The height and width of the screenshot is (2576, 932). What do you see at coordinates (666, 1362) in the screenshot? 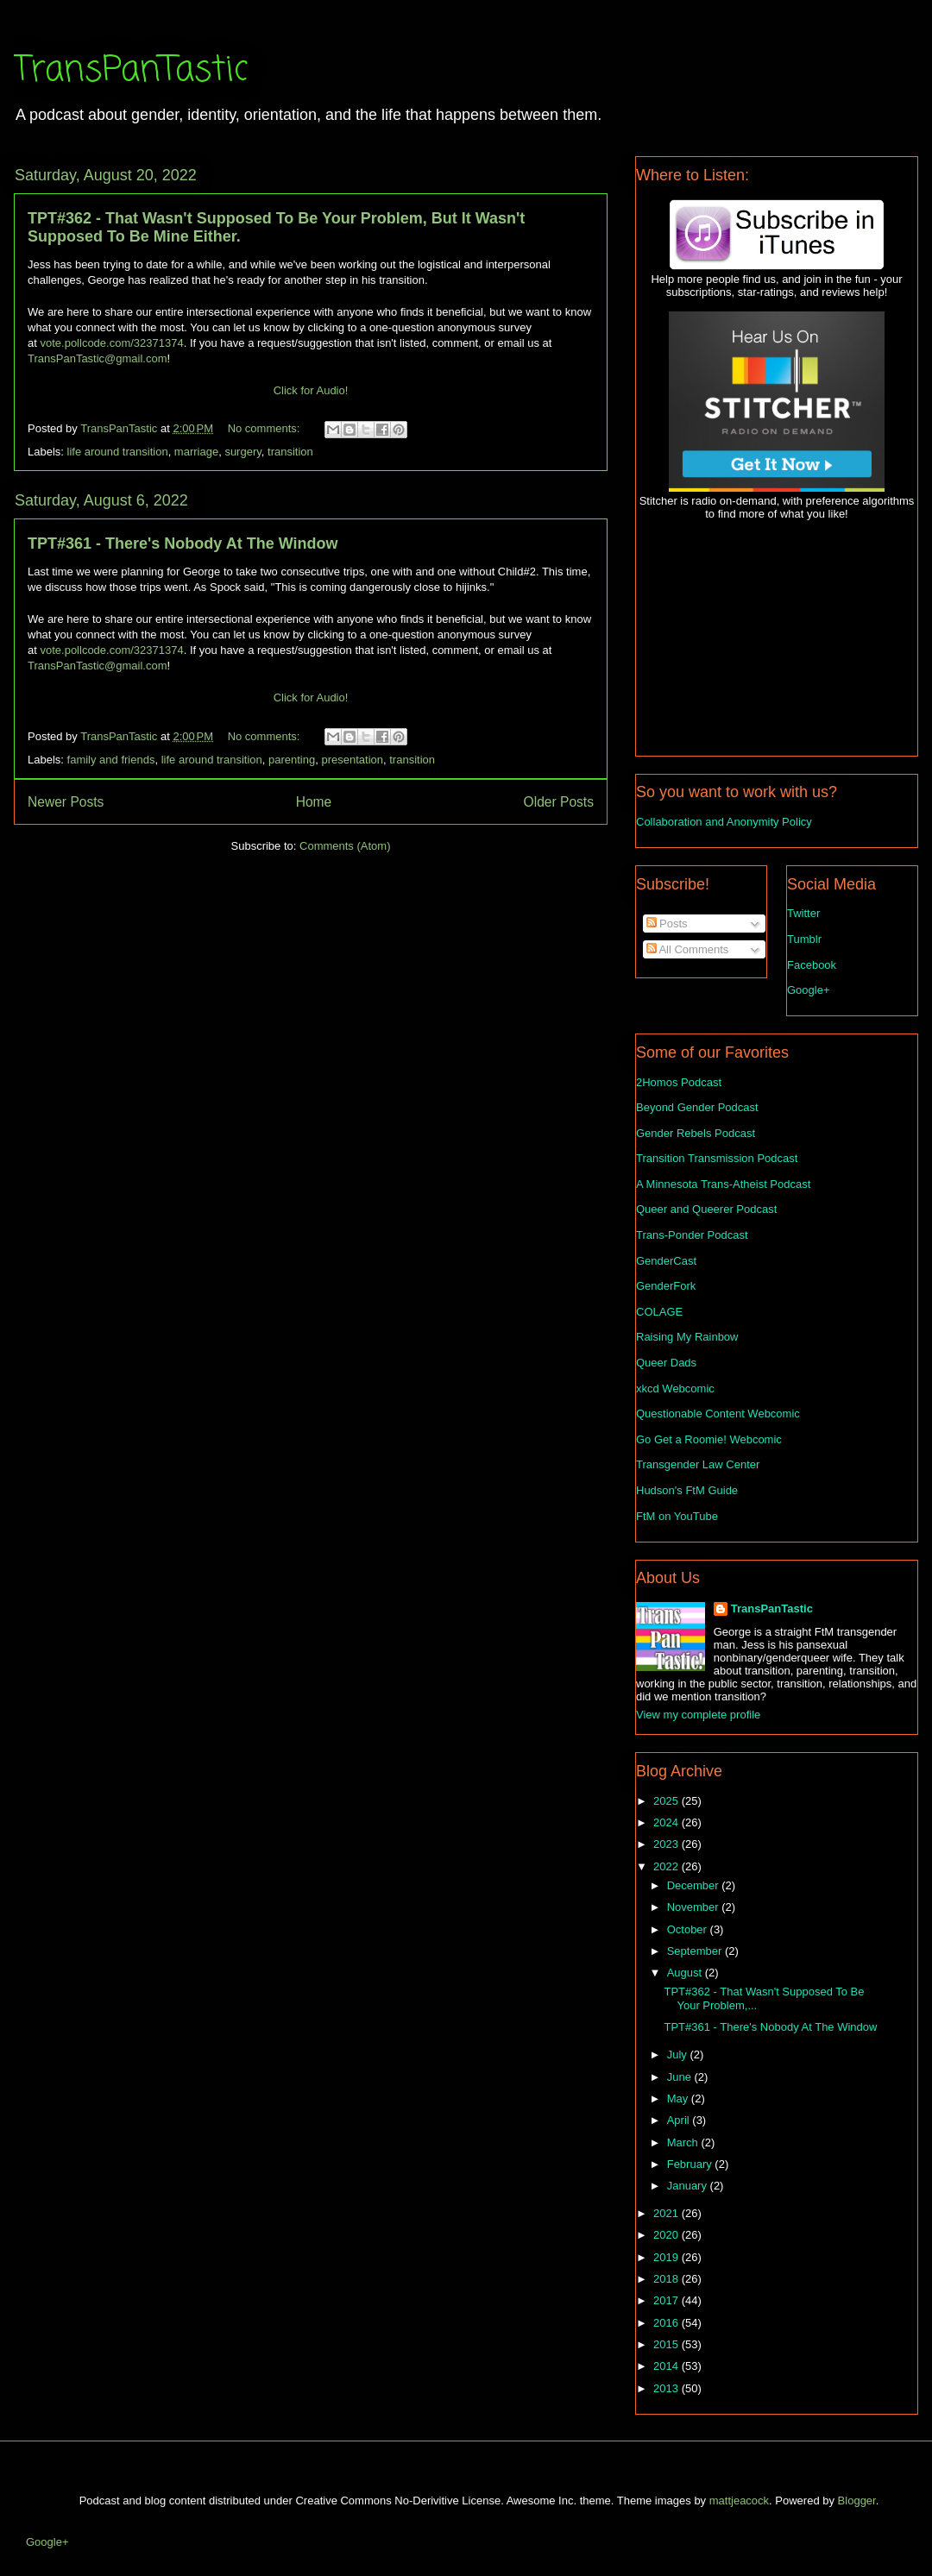
I see `Queer Dads` at bounding box center [666, 1362].